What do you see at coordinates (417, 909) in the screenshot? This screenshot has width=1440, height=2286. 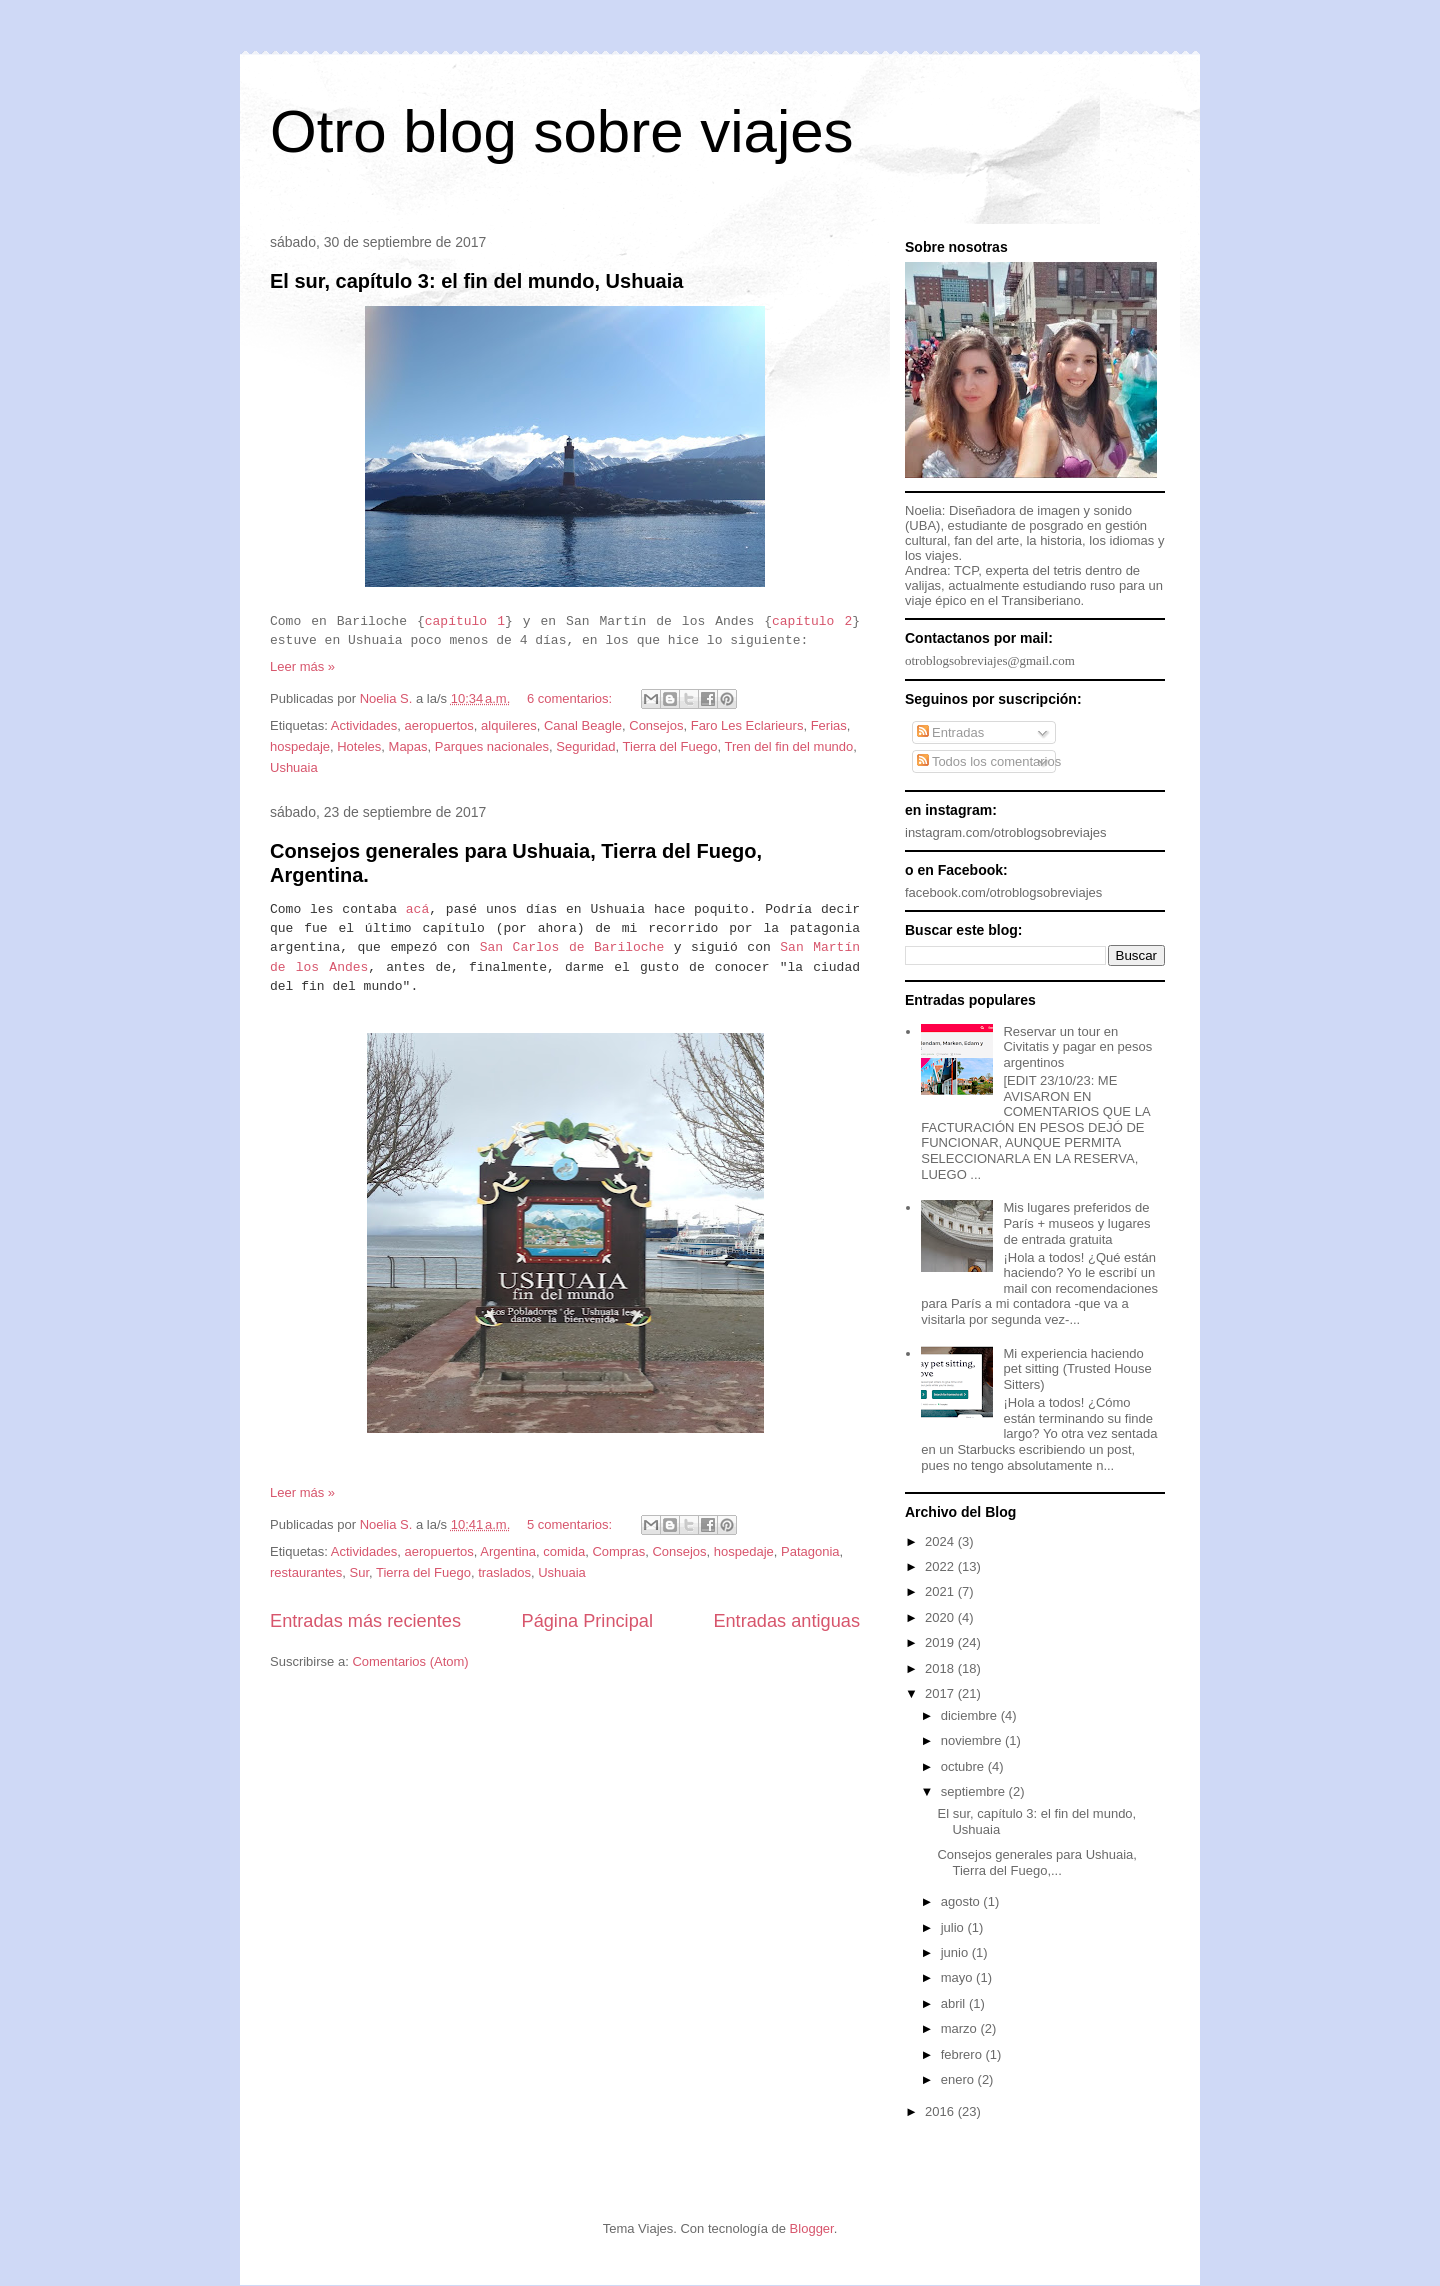 I see `acá` at bounding box center [417, 909].